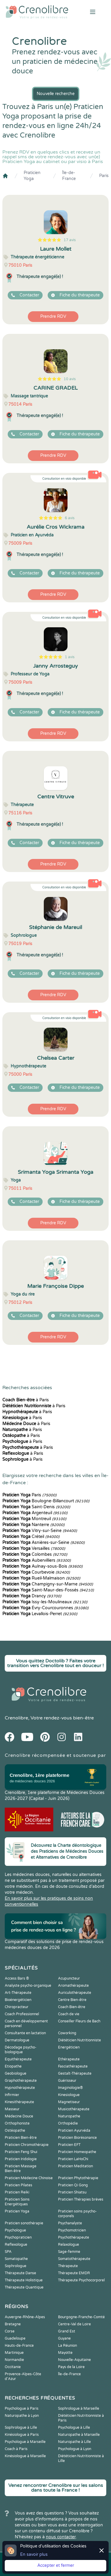 This screenshot has width=111, height=2576. What do you see at coordinates (75, 2166) in the screenshot?
I see `Praticien Meditation` at bounding box center [75, 2166].